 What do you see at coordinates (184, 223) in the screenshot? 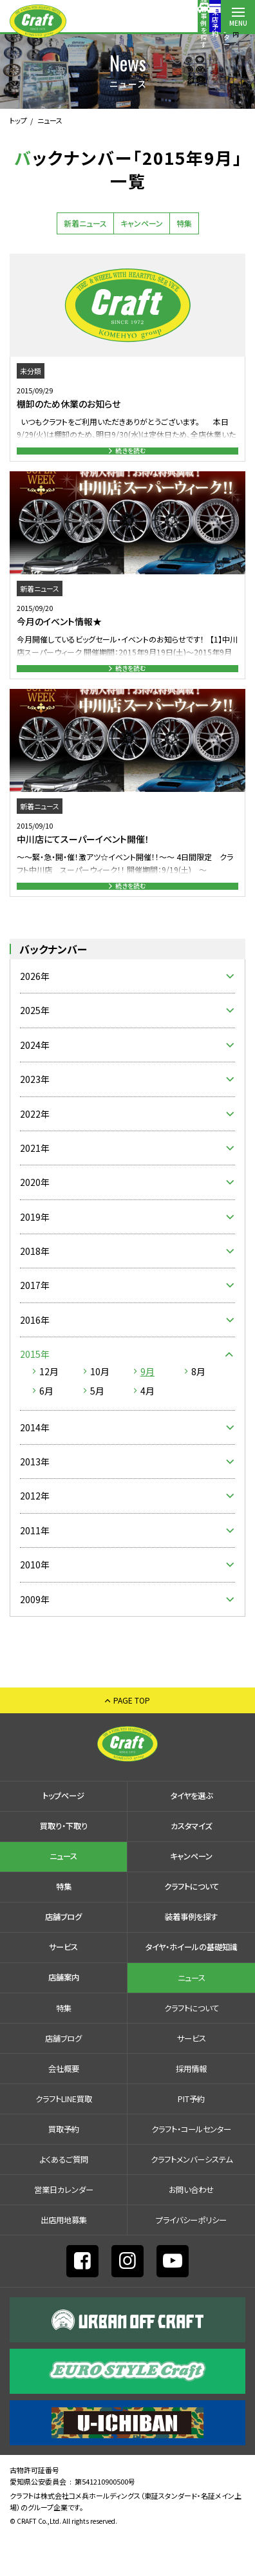
I see `特集` at bounding box center [184, 223].